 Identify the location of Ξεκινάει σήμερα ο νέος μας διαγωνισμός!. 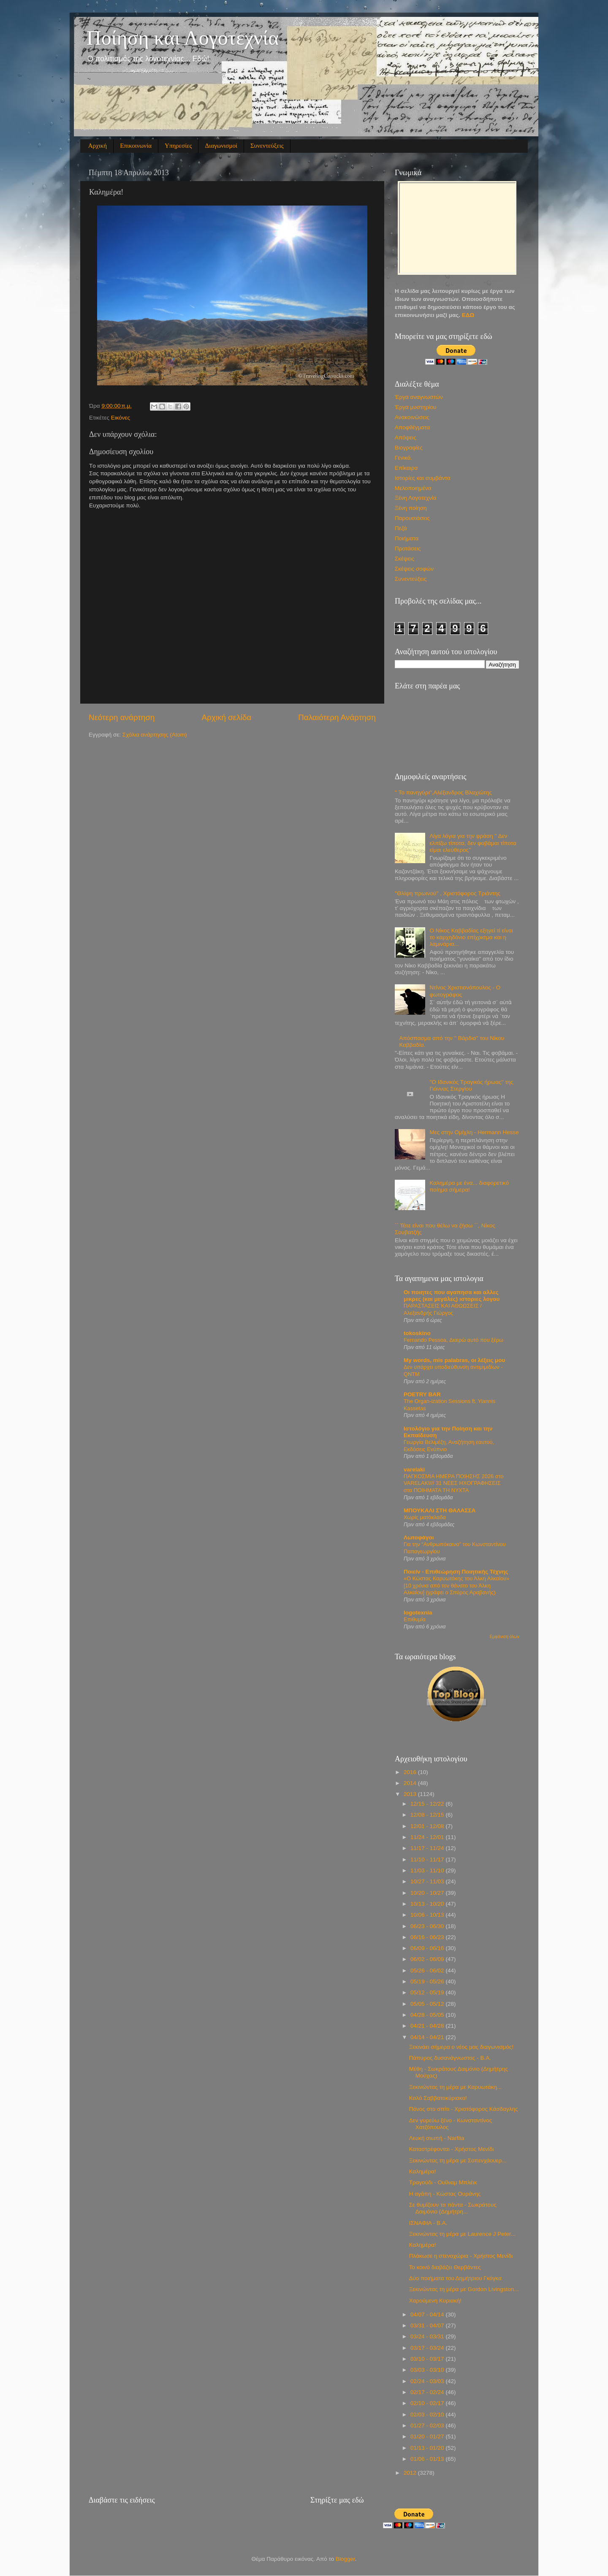
(461, 2047).